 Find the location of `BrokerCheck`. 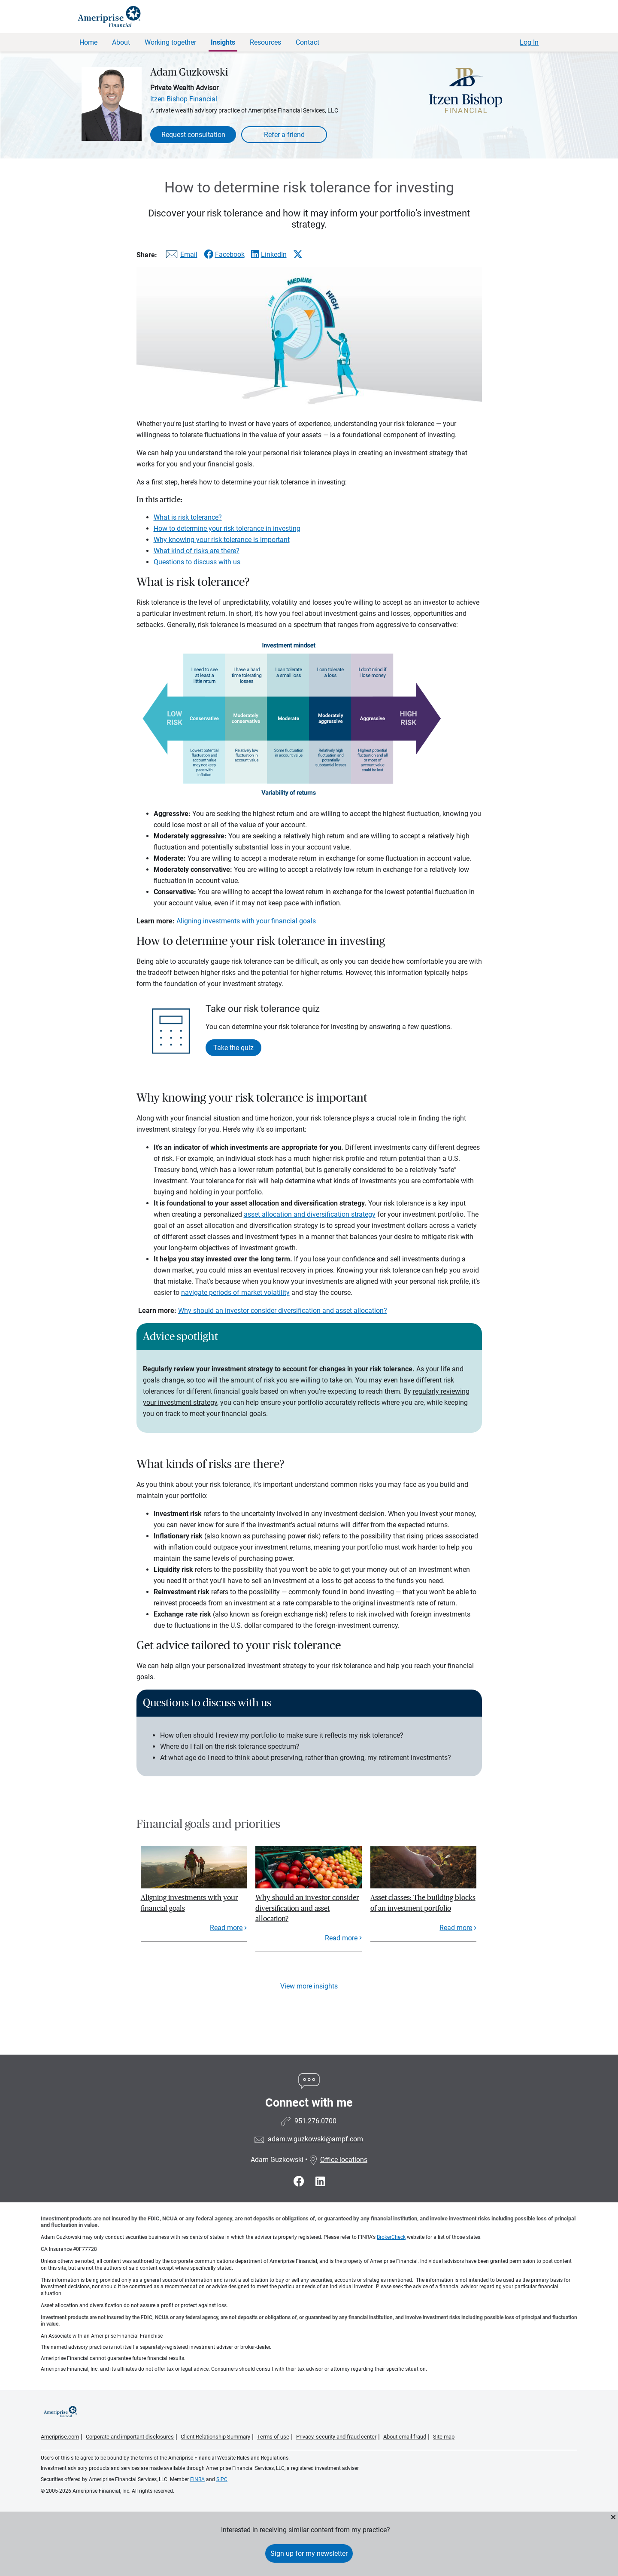

BrokerCheck is located at coordinates (391, 2237).